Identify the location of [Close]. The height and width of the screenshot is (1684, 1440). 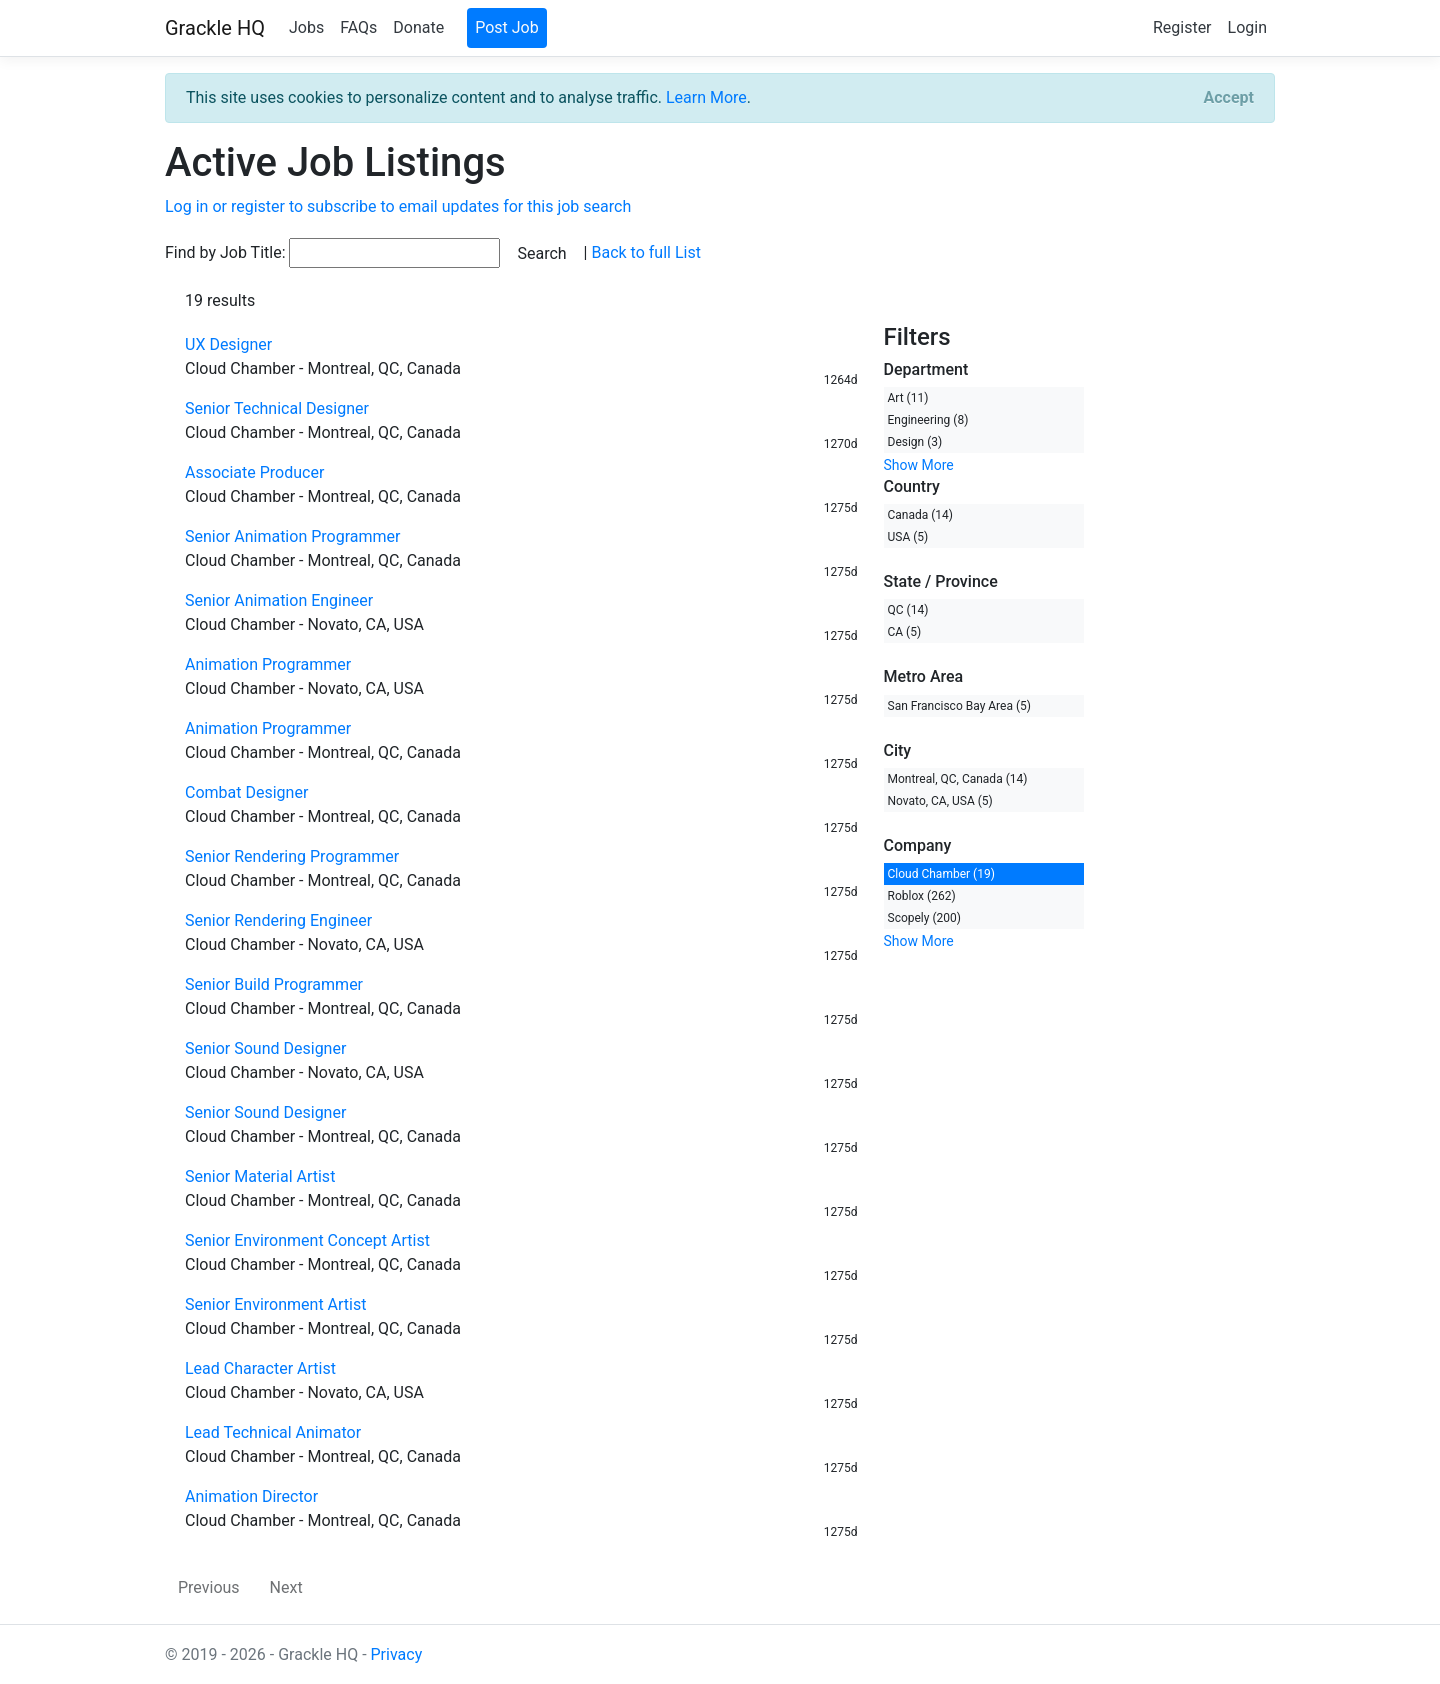
(1229, 98).